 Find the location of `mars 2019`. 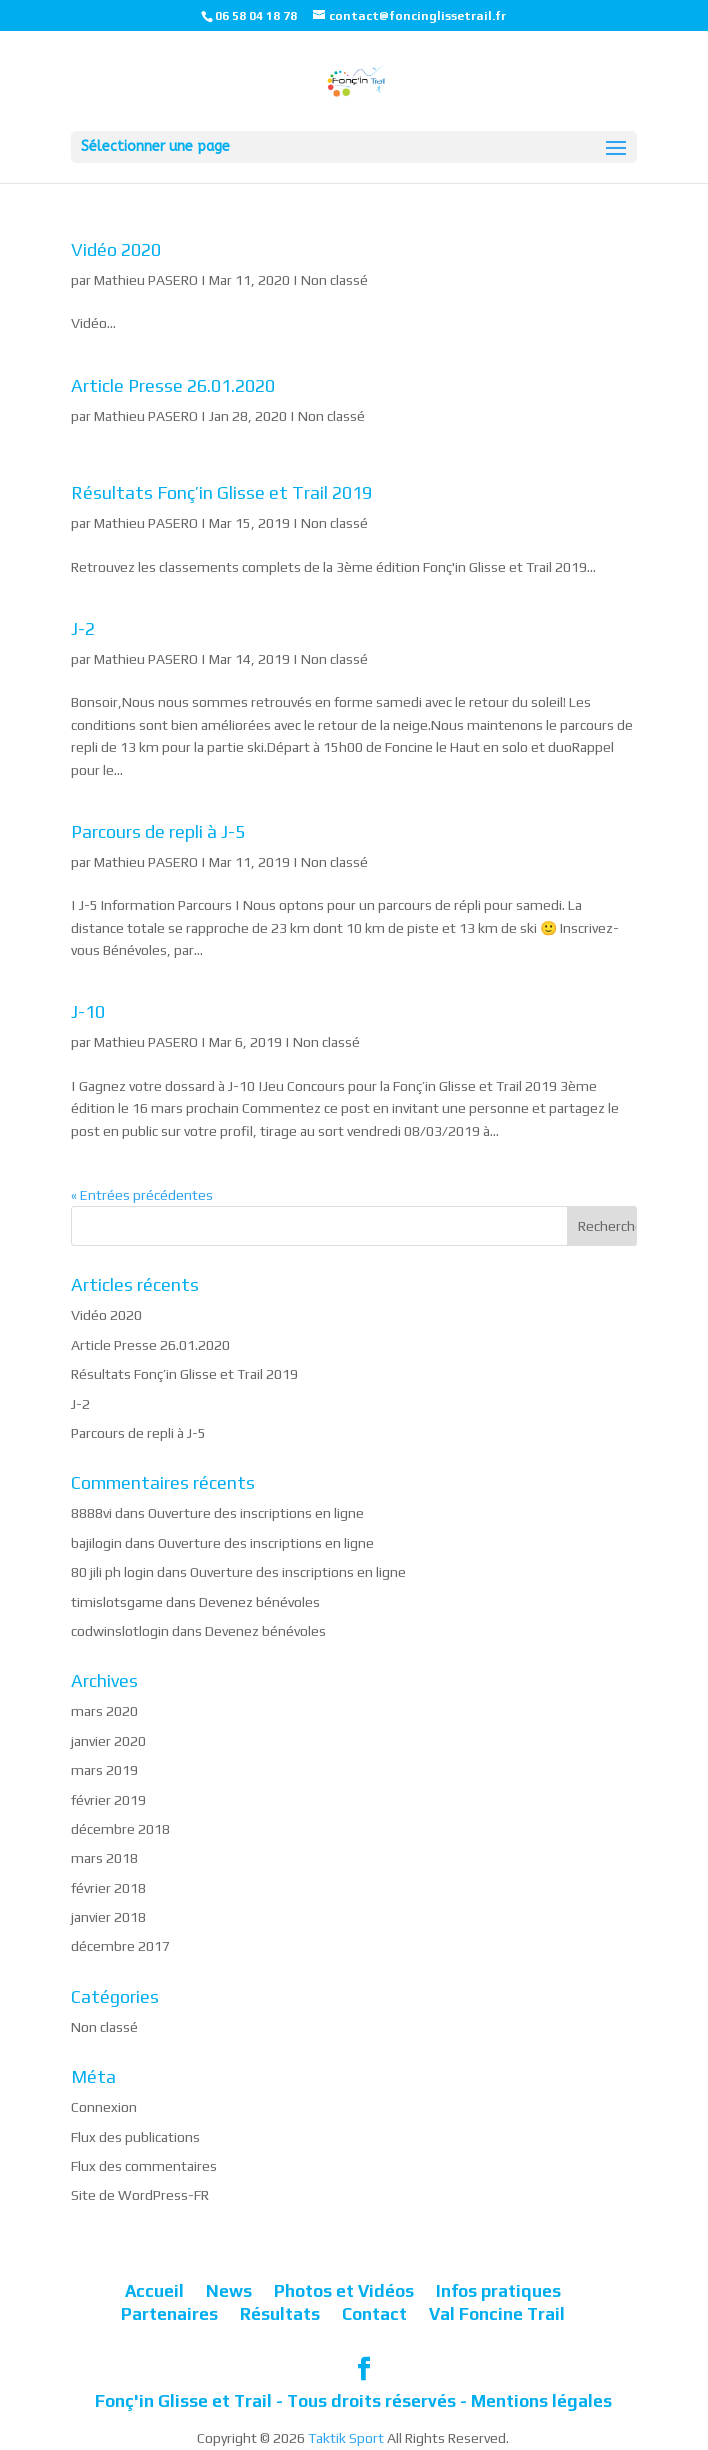

mars 2019 is located at coordinates (104, 1770).